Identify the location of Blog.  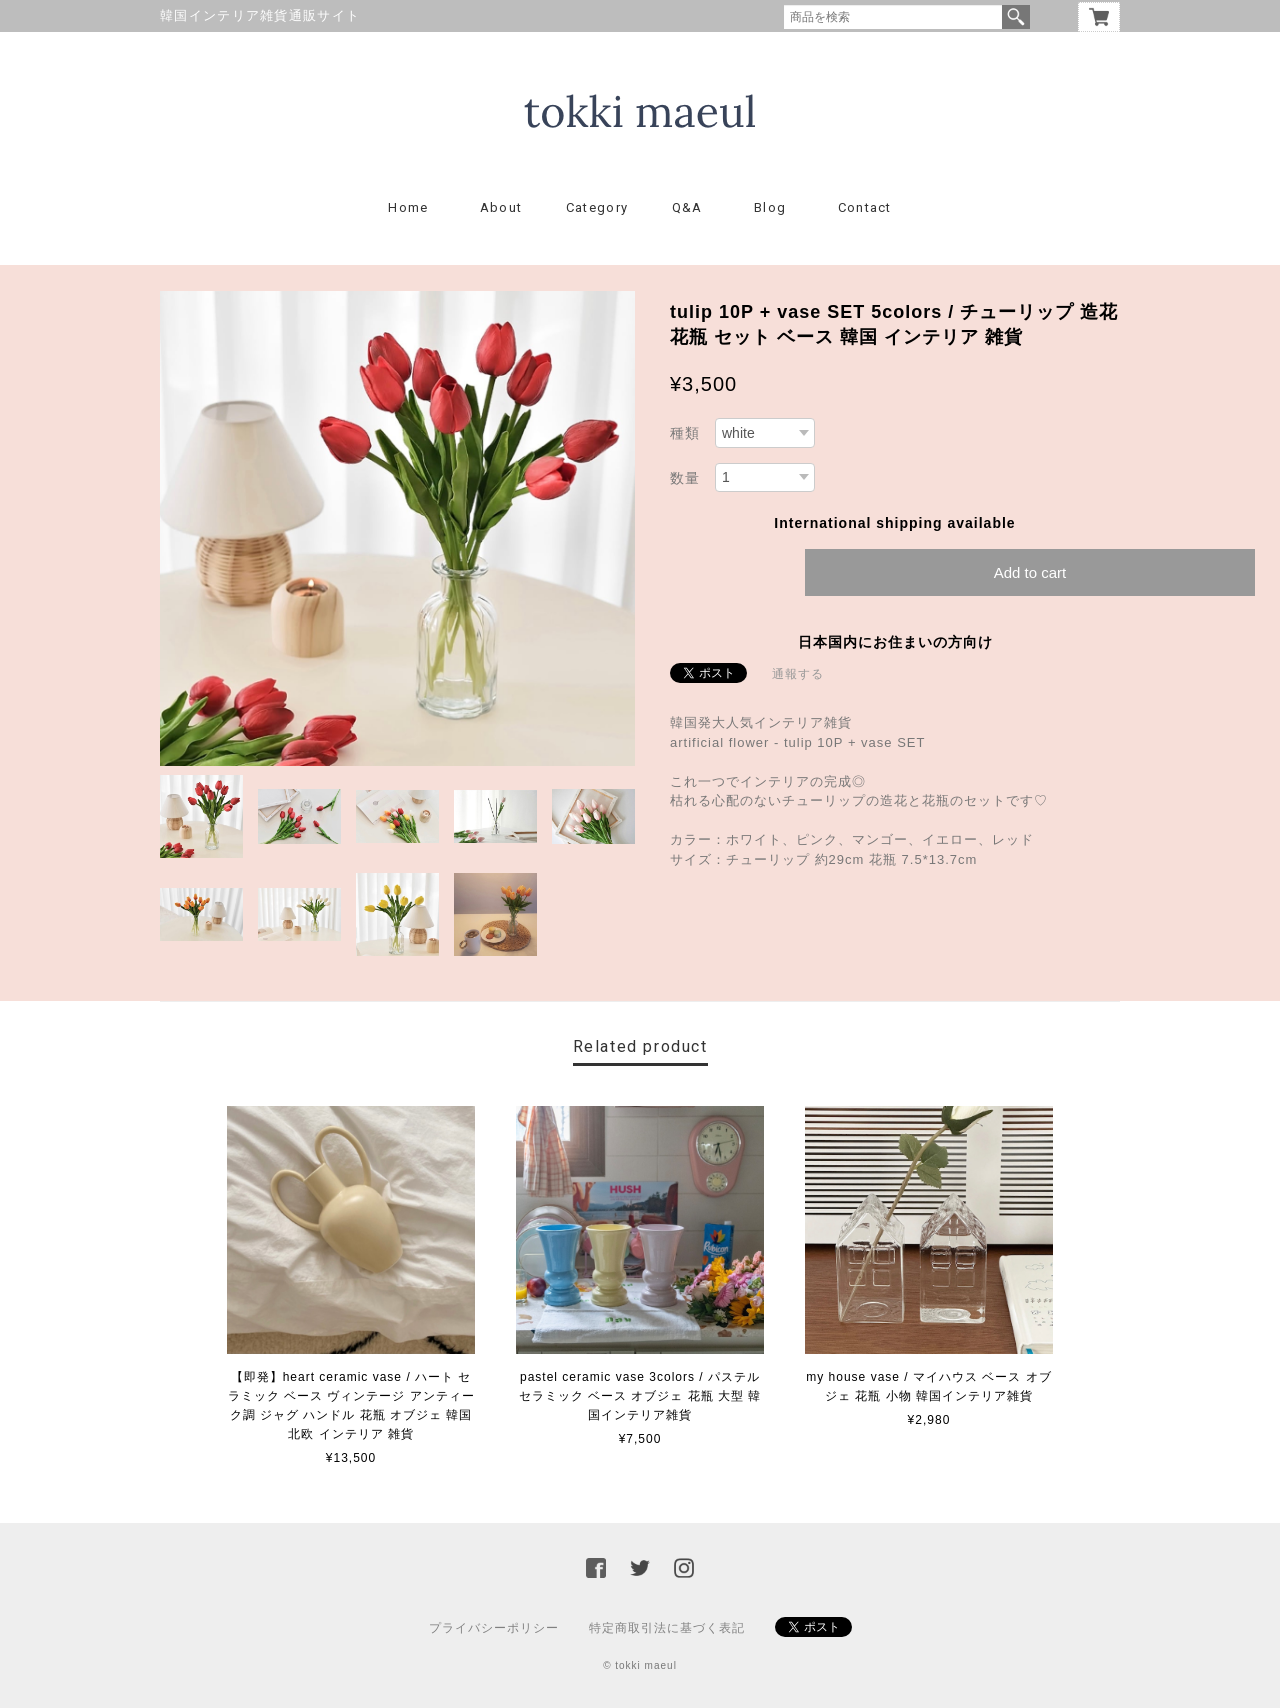
(770, 207).